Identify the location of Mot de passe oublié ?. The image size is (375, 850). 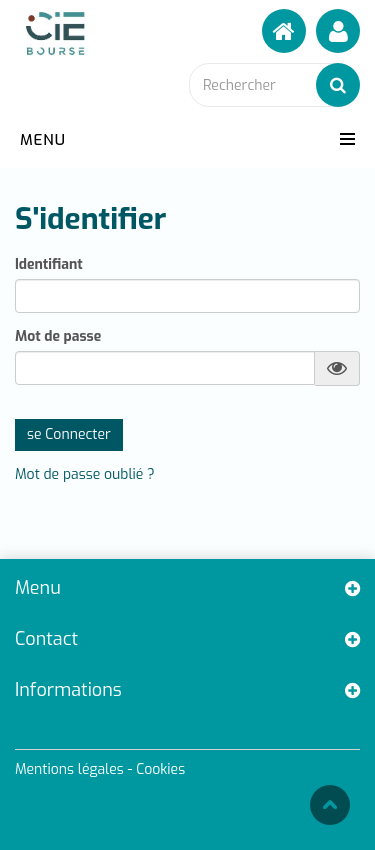
(85, 474).